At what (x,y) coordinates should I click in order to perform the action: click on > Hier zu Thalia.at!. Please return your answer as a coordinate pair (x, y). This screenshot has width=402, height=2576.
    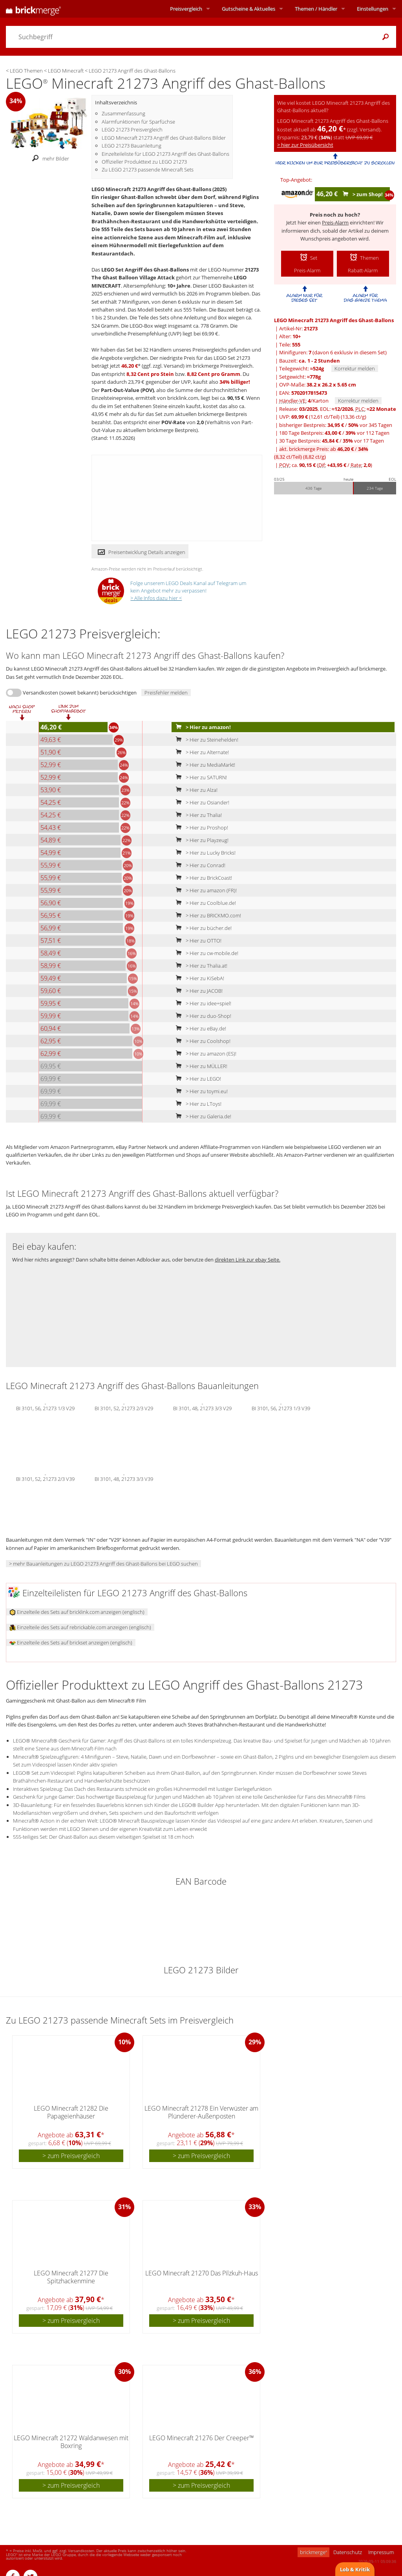
    Looking at the image, I should click on (199, 965).